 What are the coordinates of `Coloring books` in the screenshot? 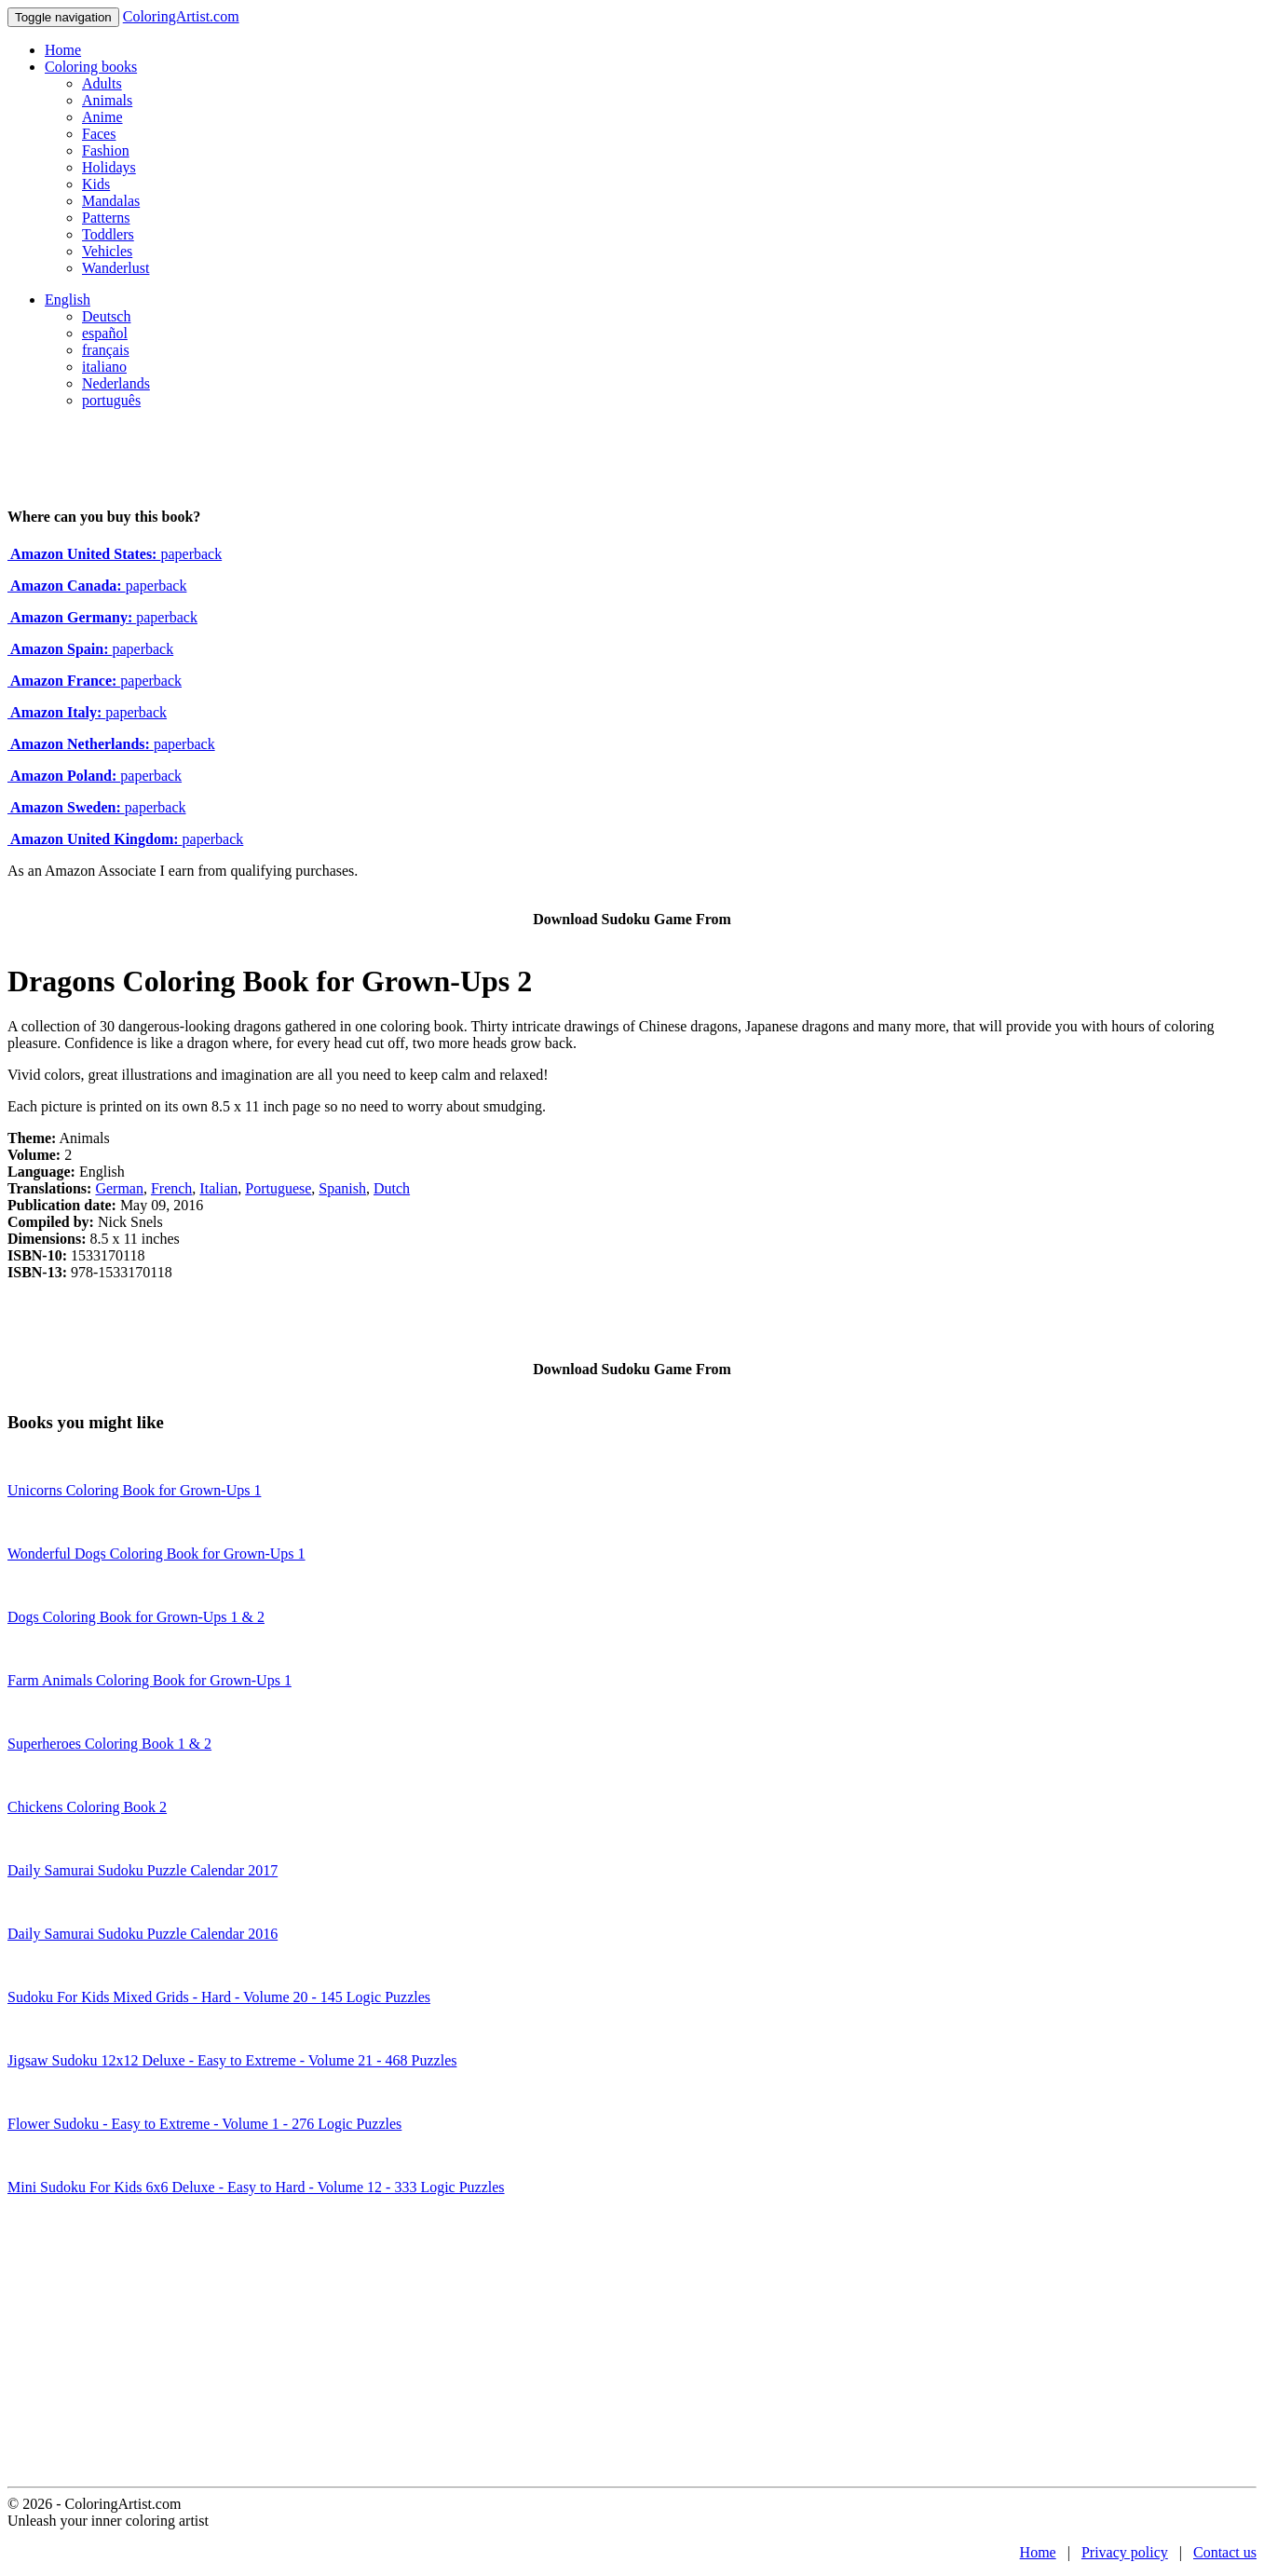 It's located at (91, 67).